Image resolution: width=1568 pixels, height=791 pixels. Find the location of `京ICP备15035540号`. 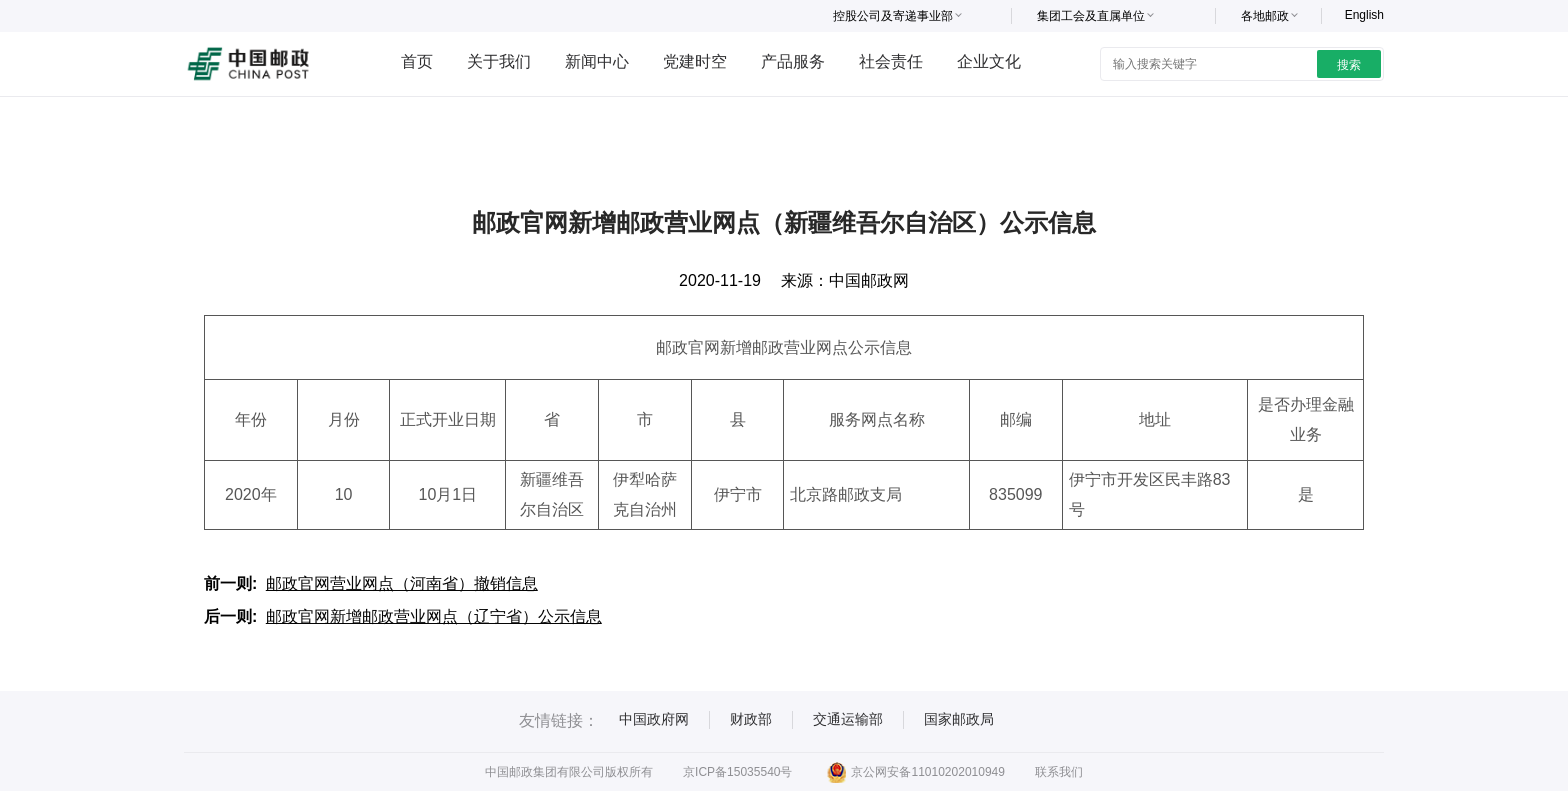

京ICP备15035540号 is located at coordinates (737, 772).